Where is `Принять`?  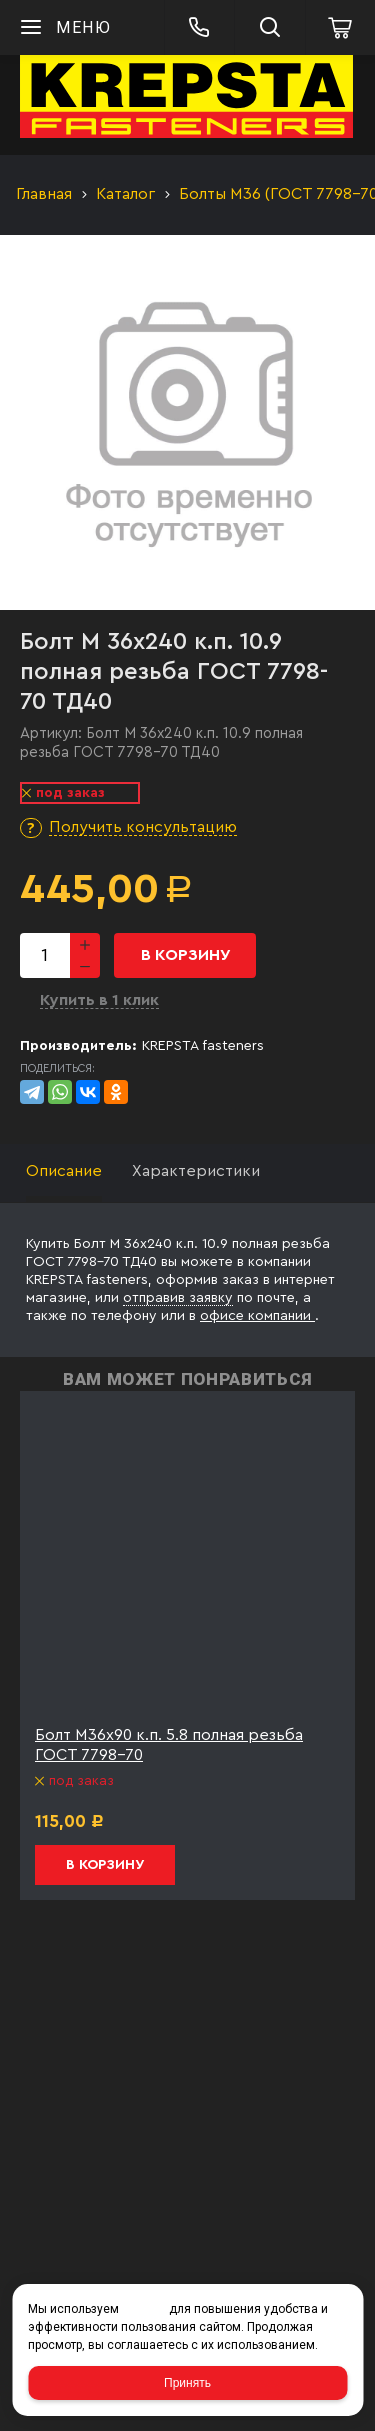 Принять is located at coordinates (187, 2383).